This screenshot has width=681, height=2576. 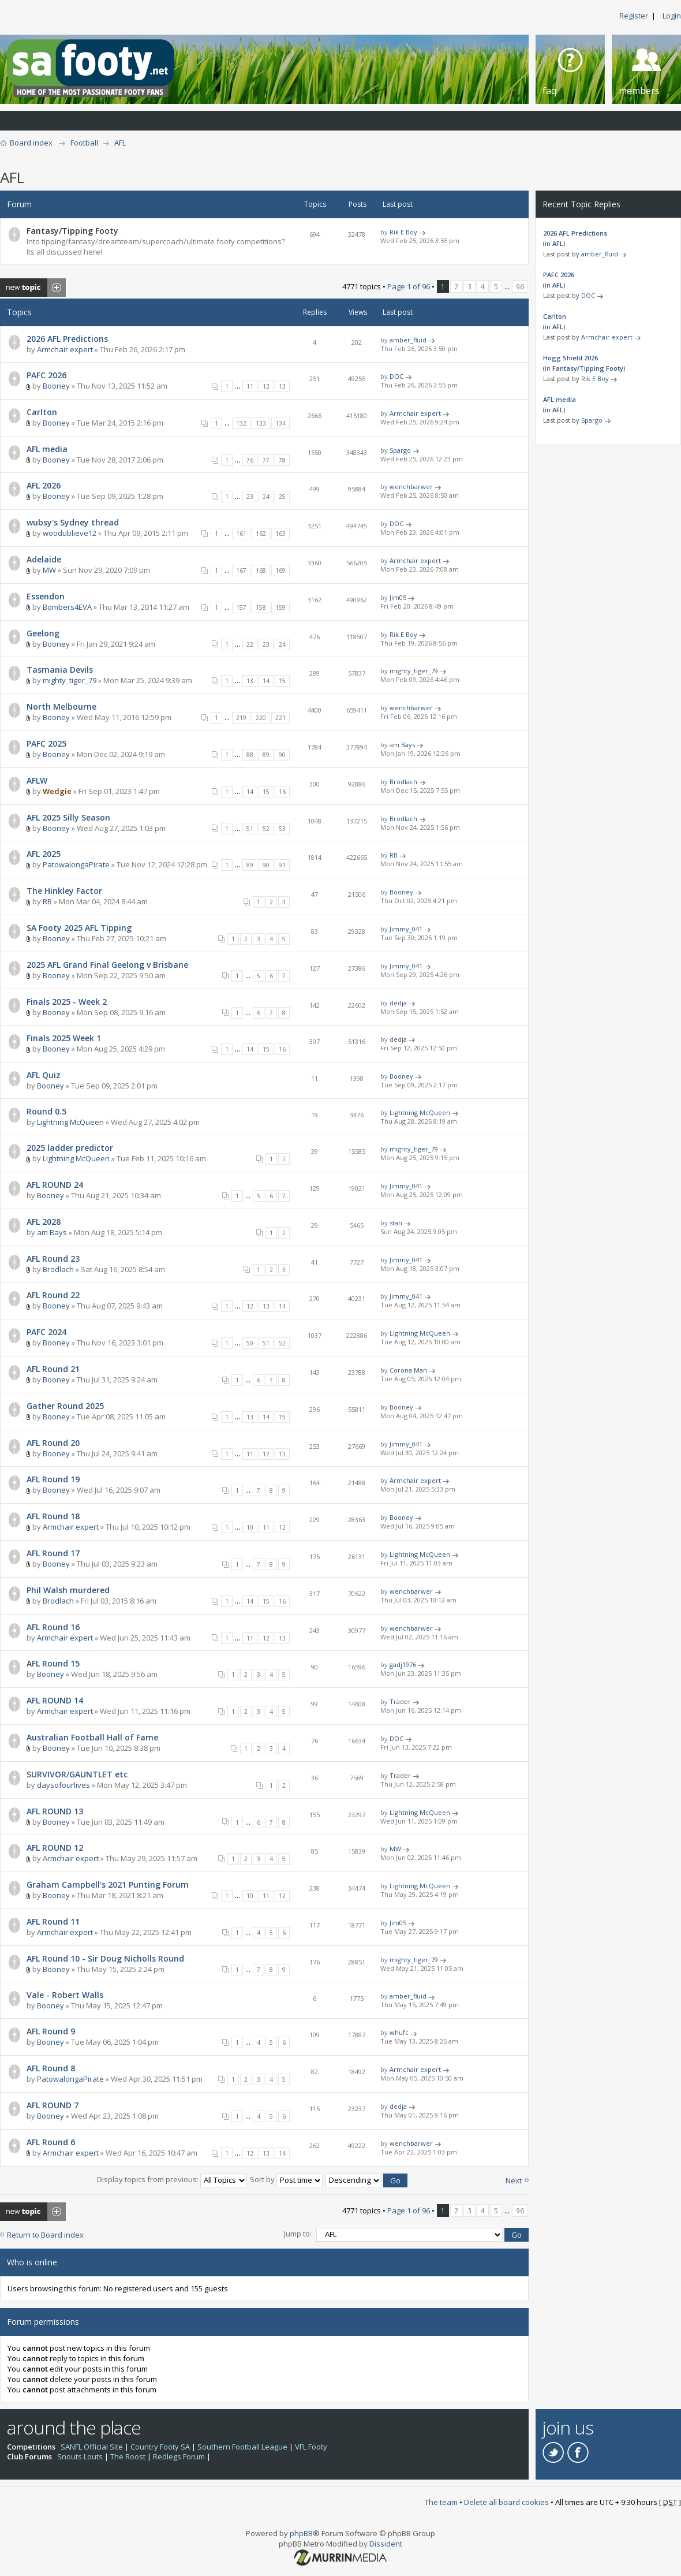 What do you see at coordinates (42, 412) in the screenshot?
I see `Carlton` at bounding box center [42, 412].